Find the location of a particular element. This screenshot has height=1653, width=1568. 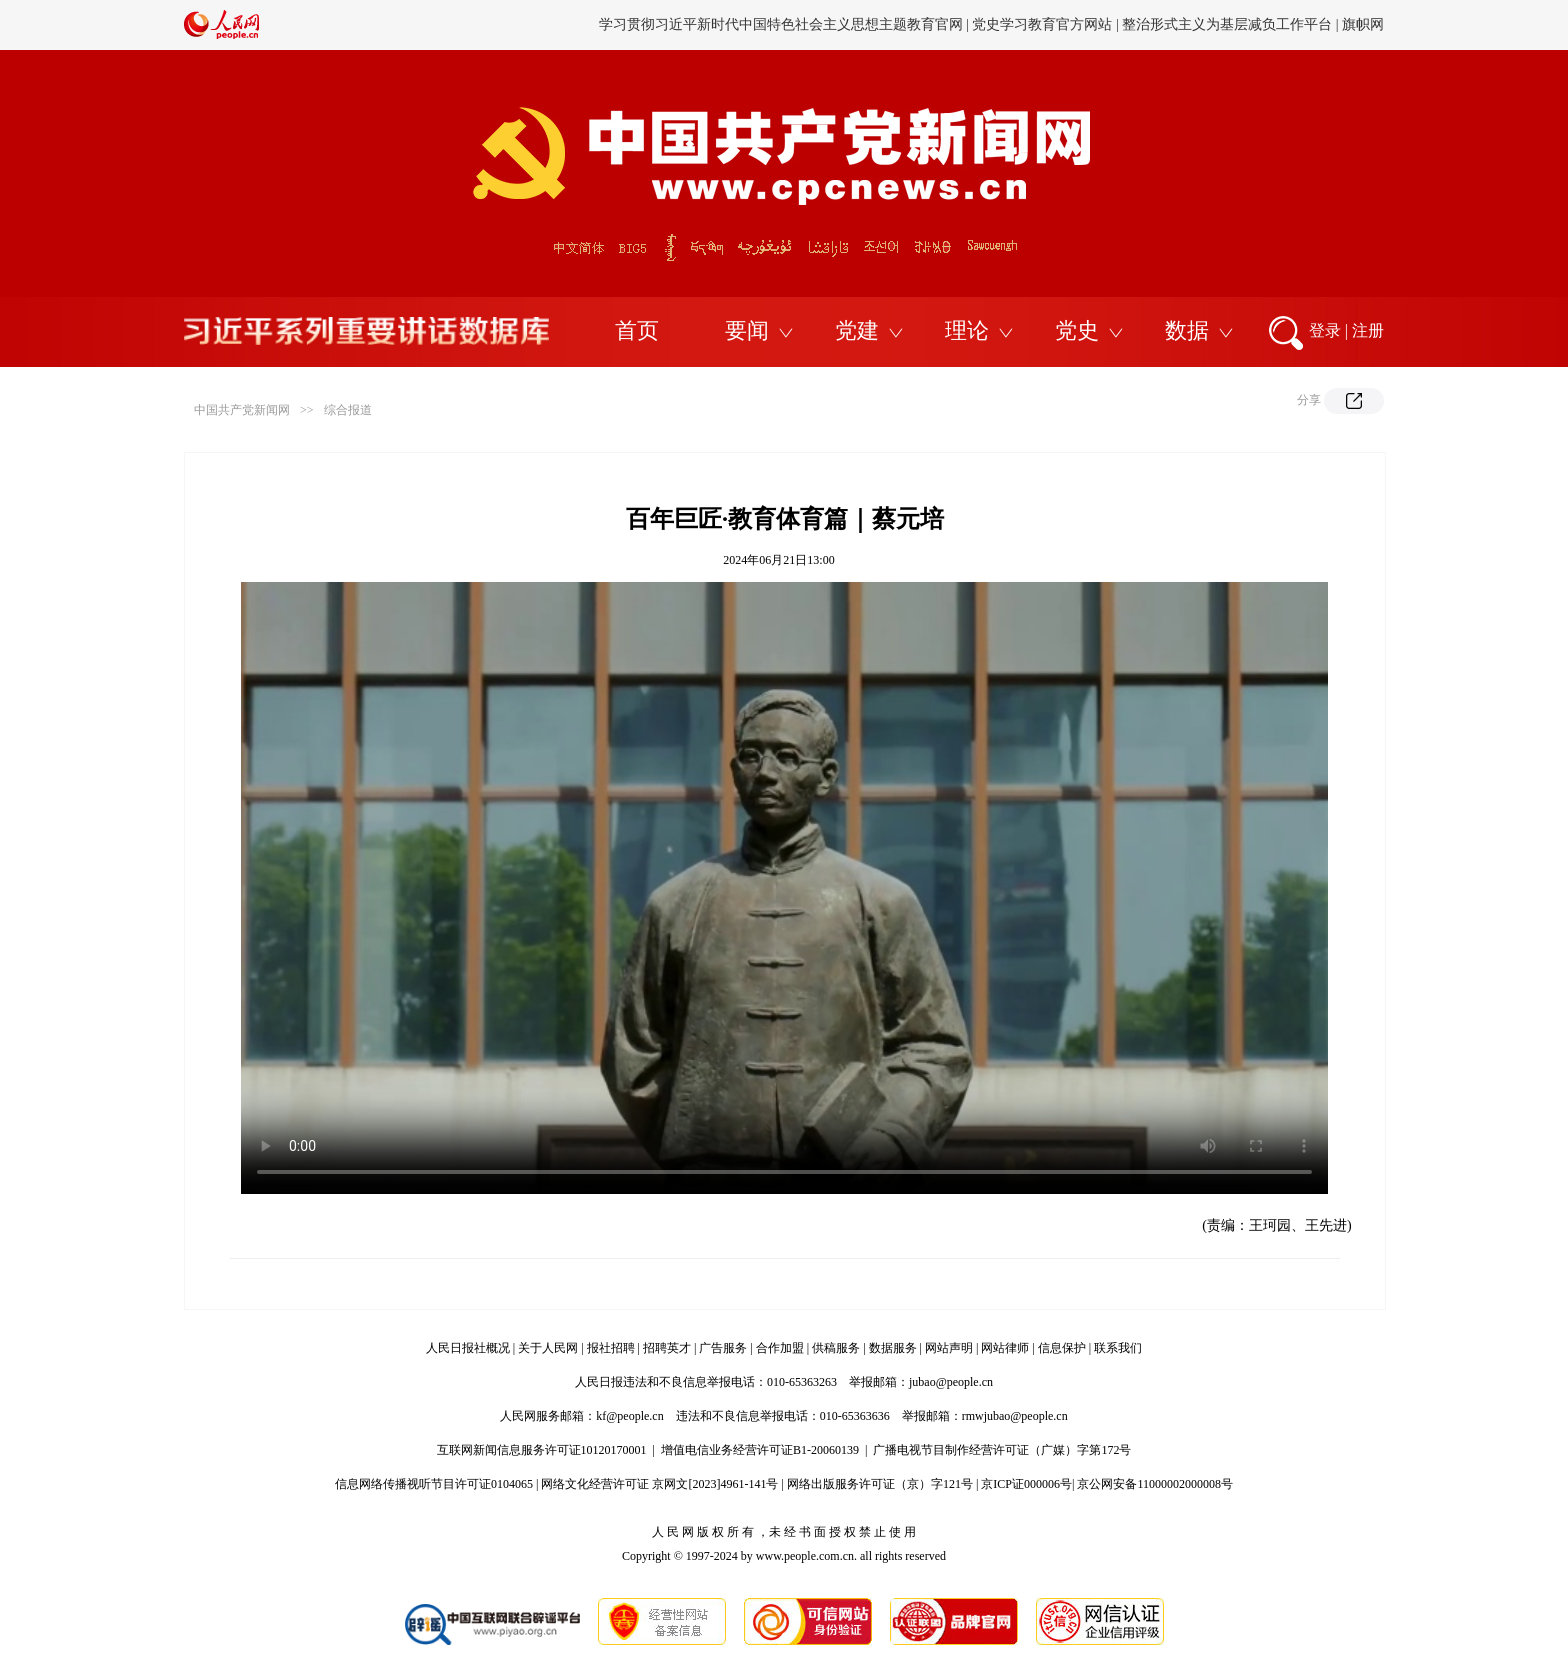

招聘英才 is located at coordinates (667, 1348).